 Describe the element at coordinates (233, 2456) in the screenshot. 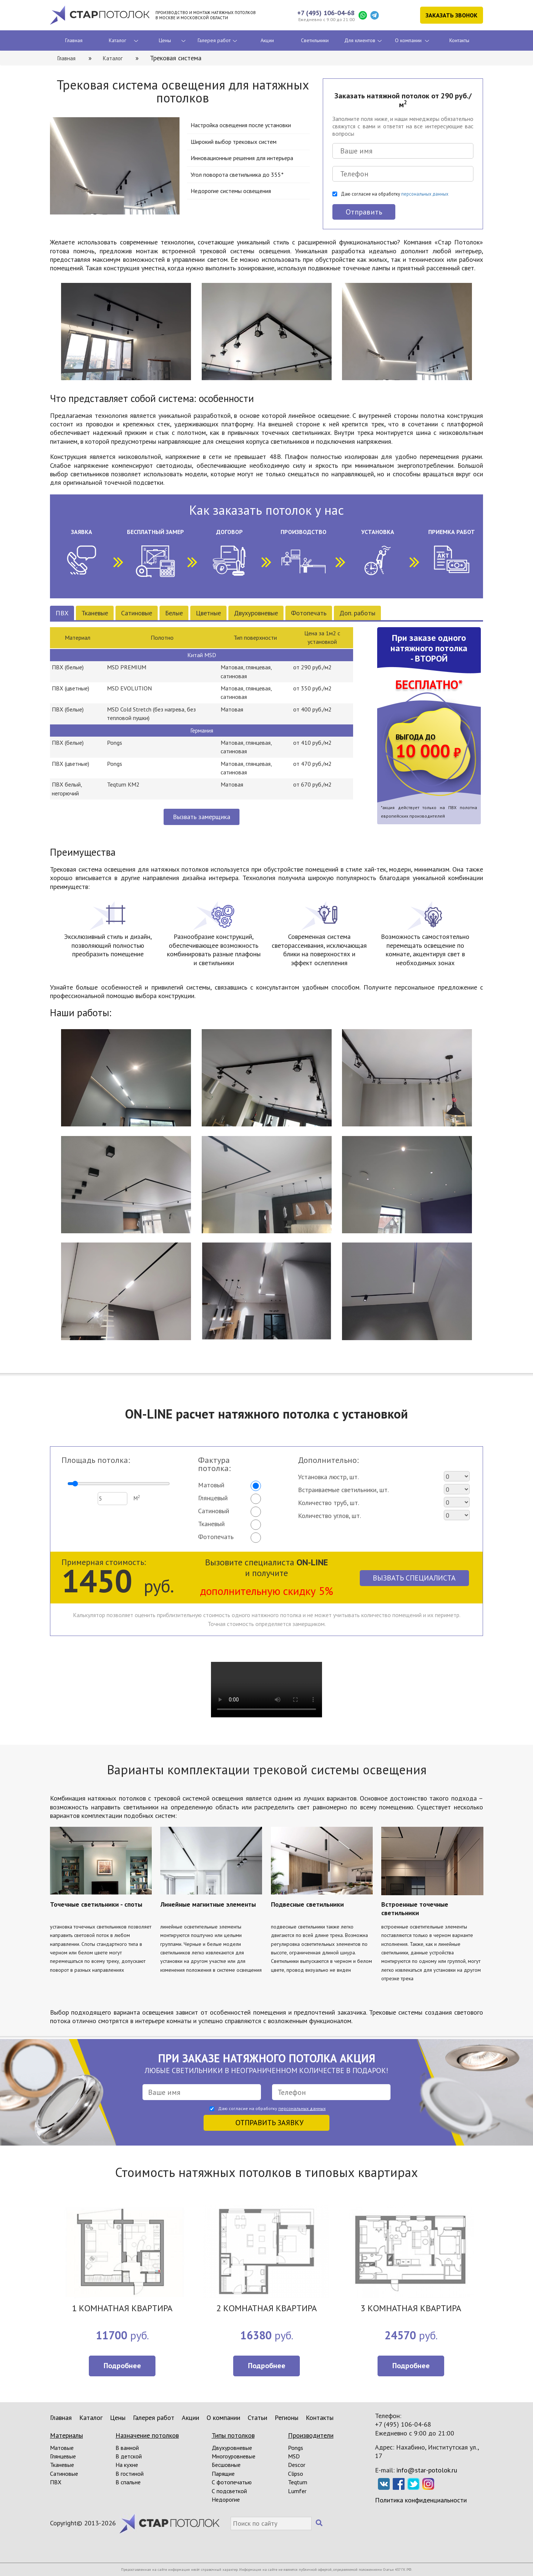

I see `Многоуровневые` at that location.